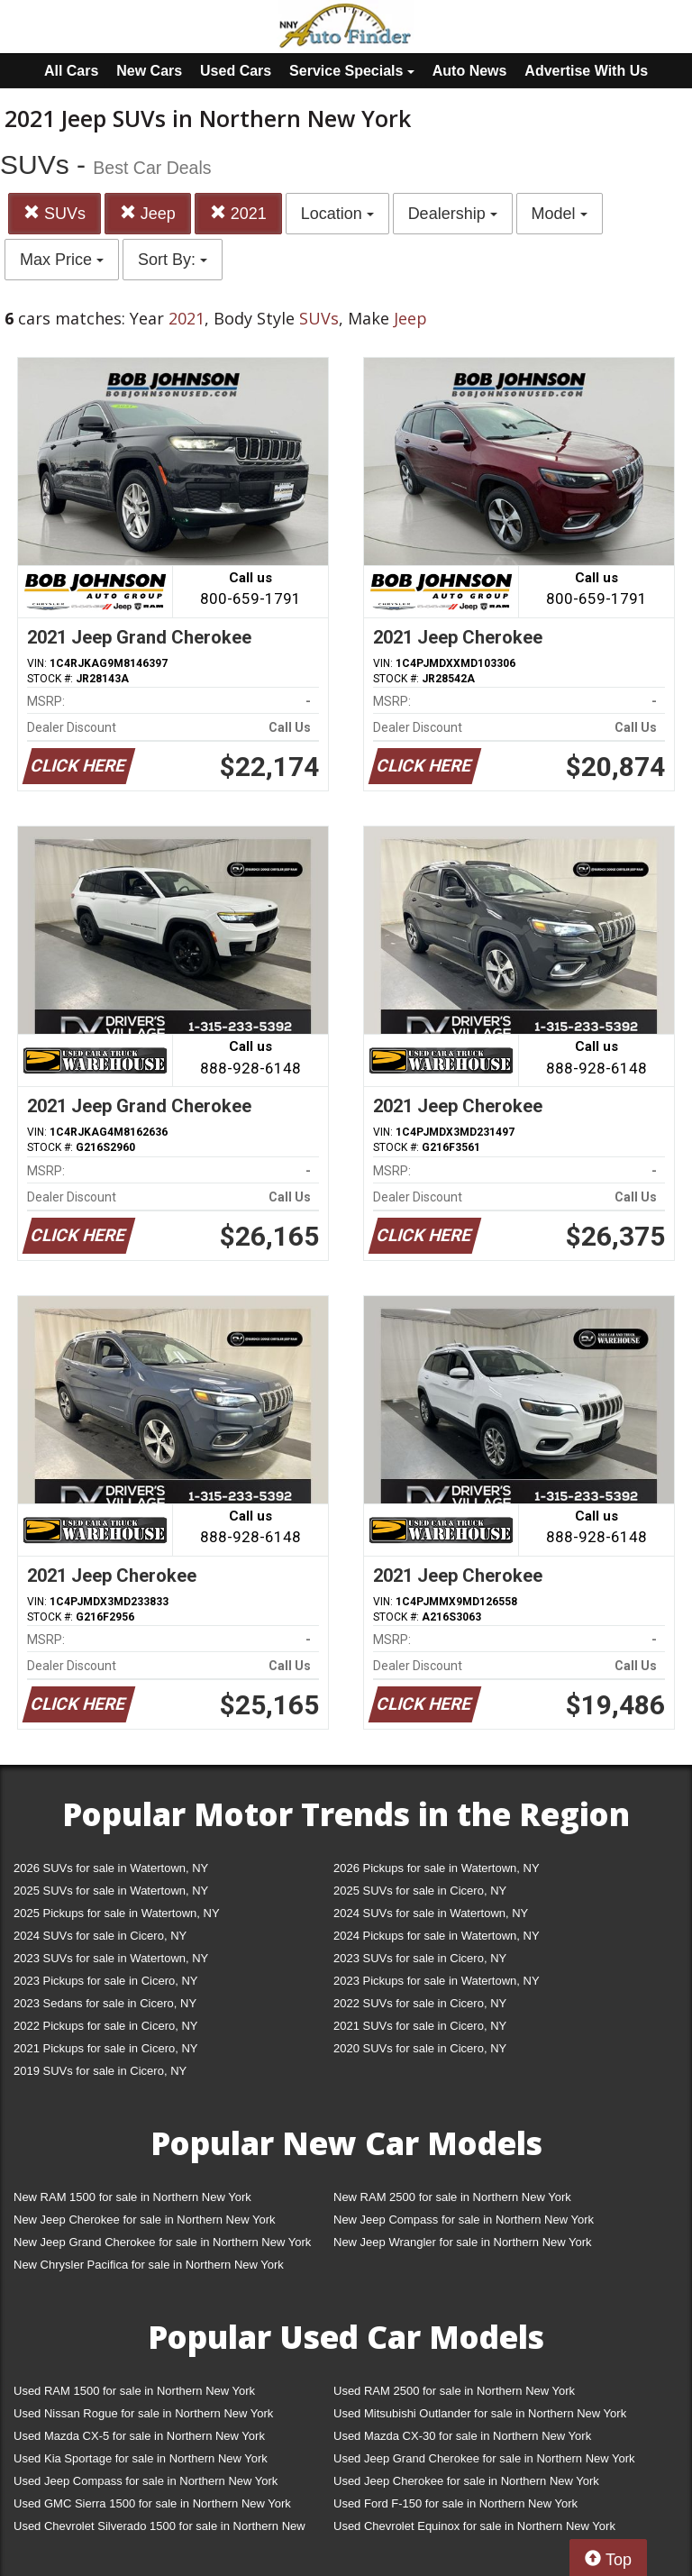  What do you see at coordinates (71, 70) in the screenshot?
I see `All Cars` at bounding box center [71, 70].